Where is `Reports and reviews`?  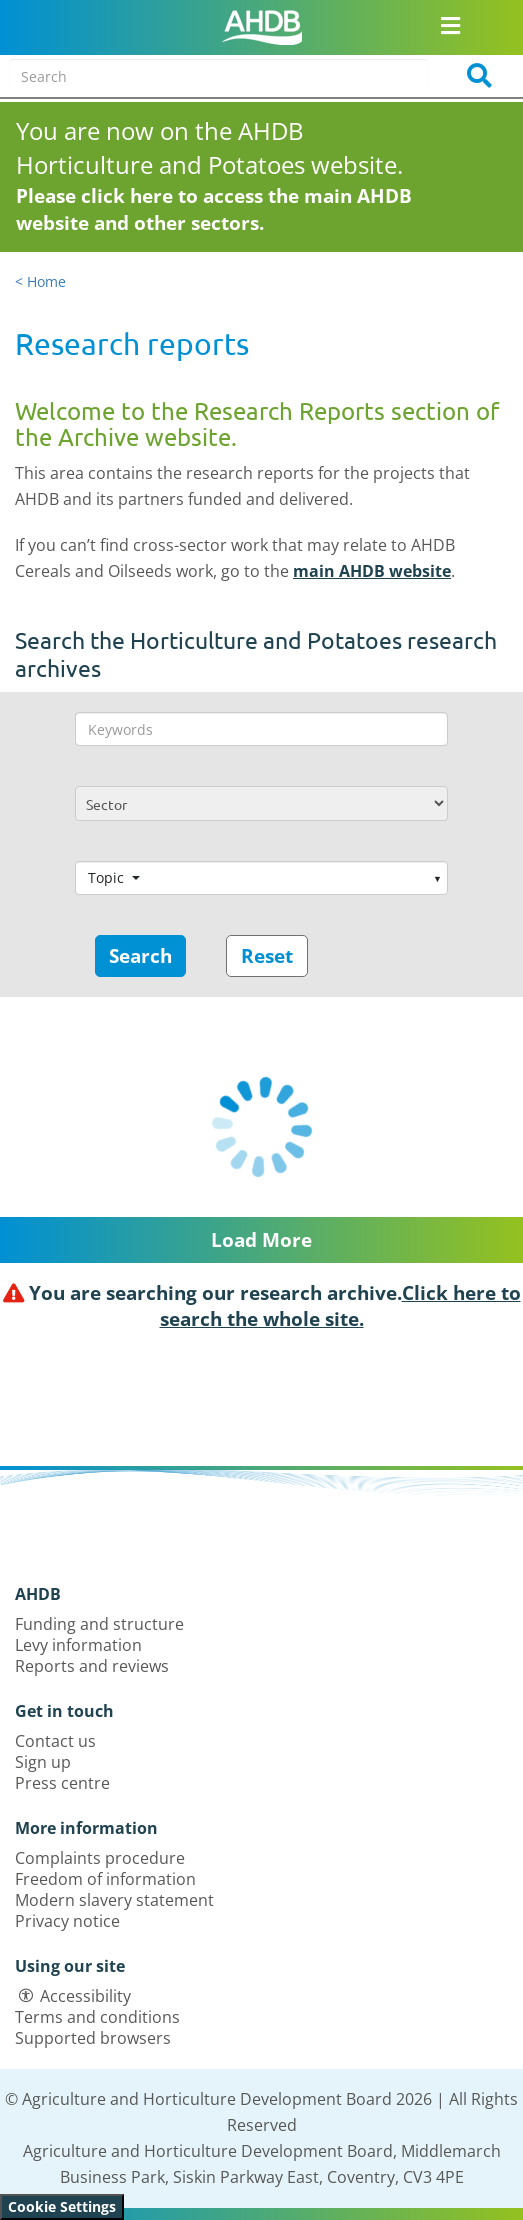
Reports and reviews is located at coordinates (92, 1666).